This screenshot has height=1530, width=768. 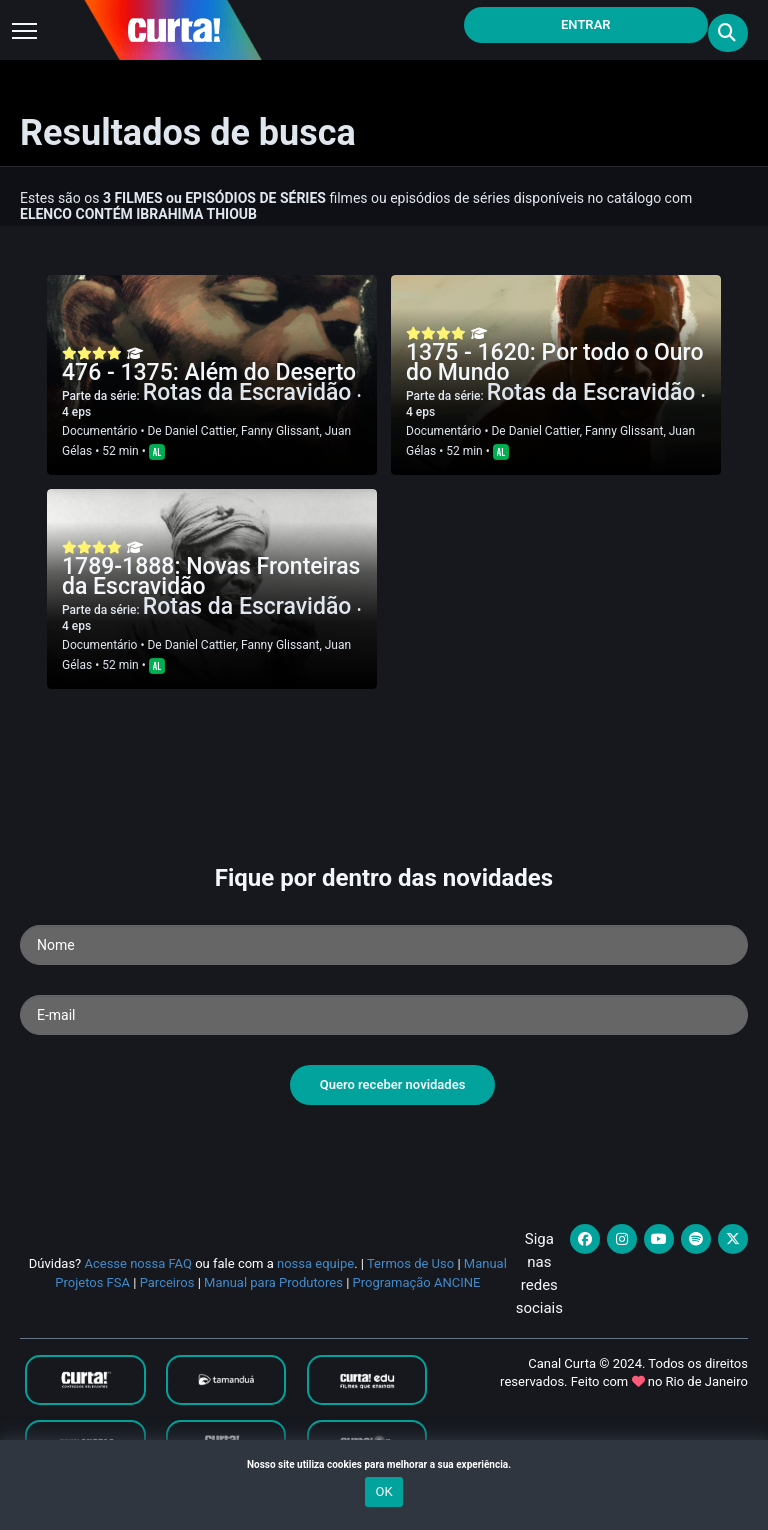 I want to click on Manual para Produtores, so click(x=273, y=1282).